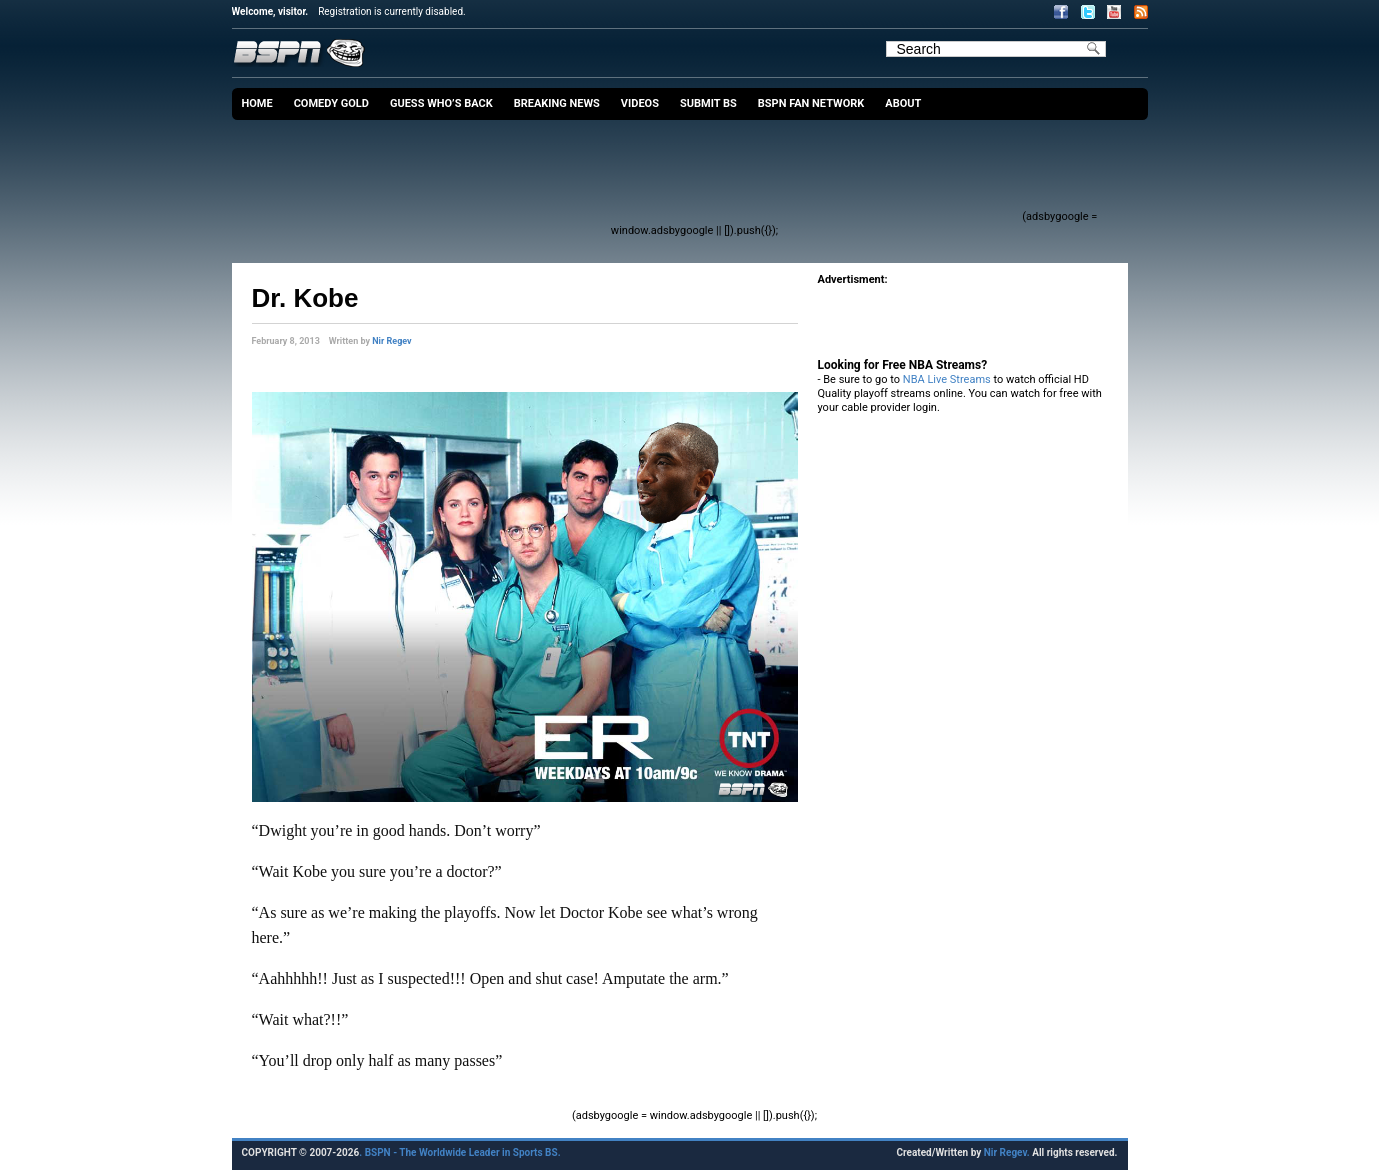 The height and width of the screenshot is (1170, 1379). What do you see at coordinates (708, 103) in the screenshot?
I see `Submit BS` at bounding box center [708, 103].